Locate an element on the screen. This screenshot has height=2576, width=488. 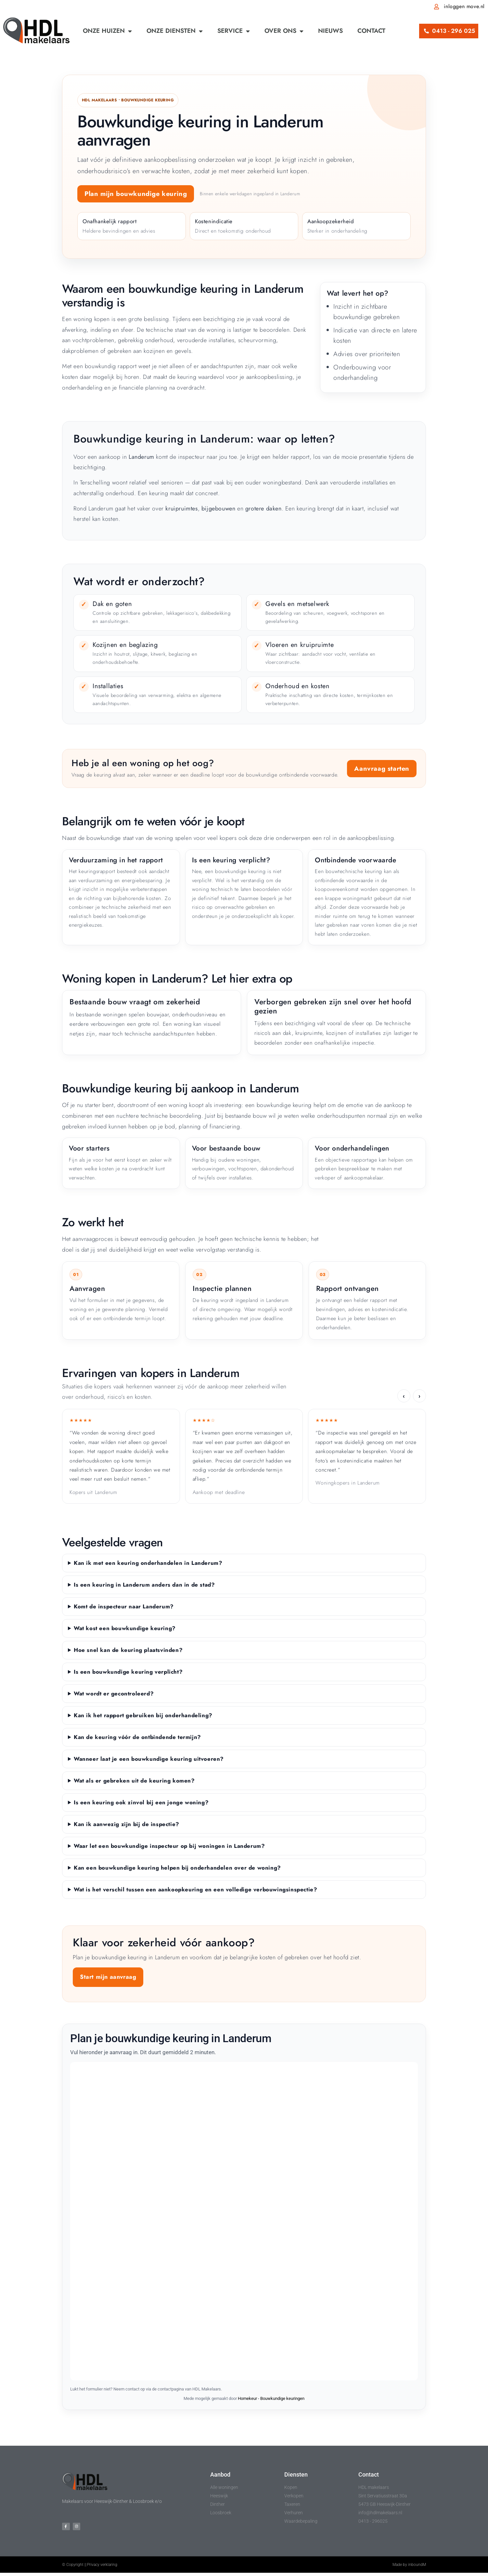
Kan een bouwkundige keuring helpen bij onderhandelen over de woning? is located at coordinates (177, 1868).